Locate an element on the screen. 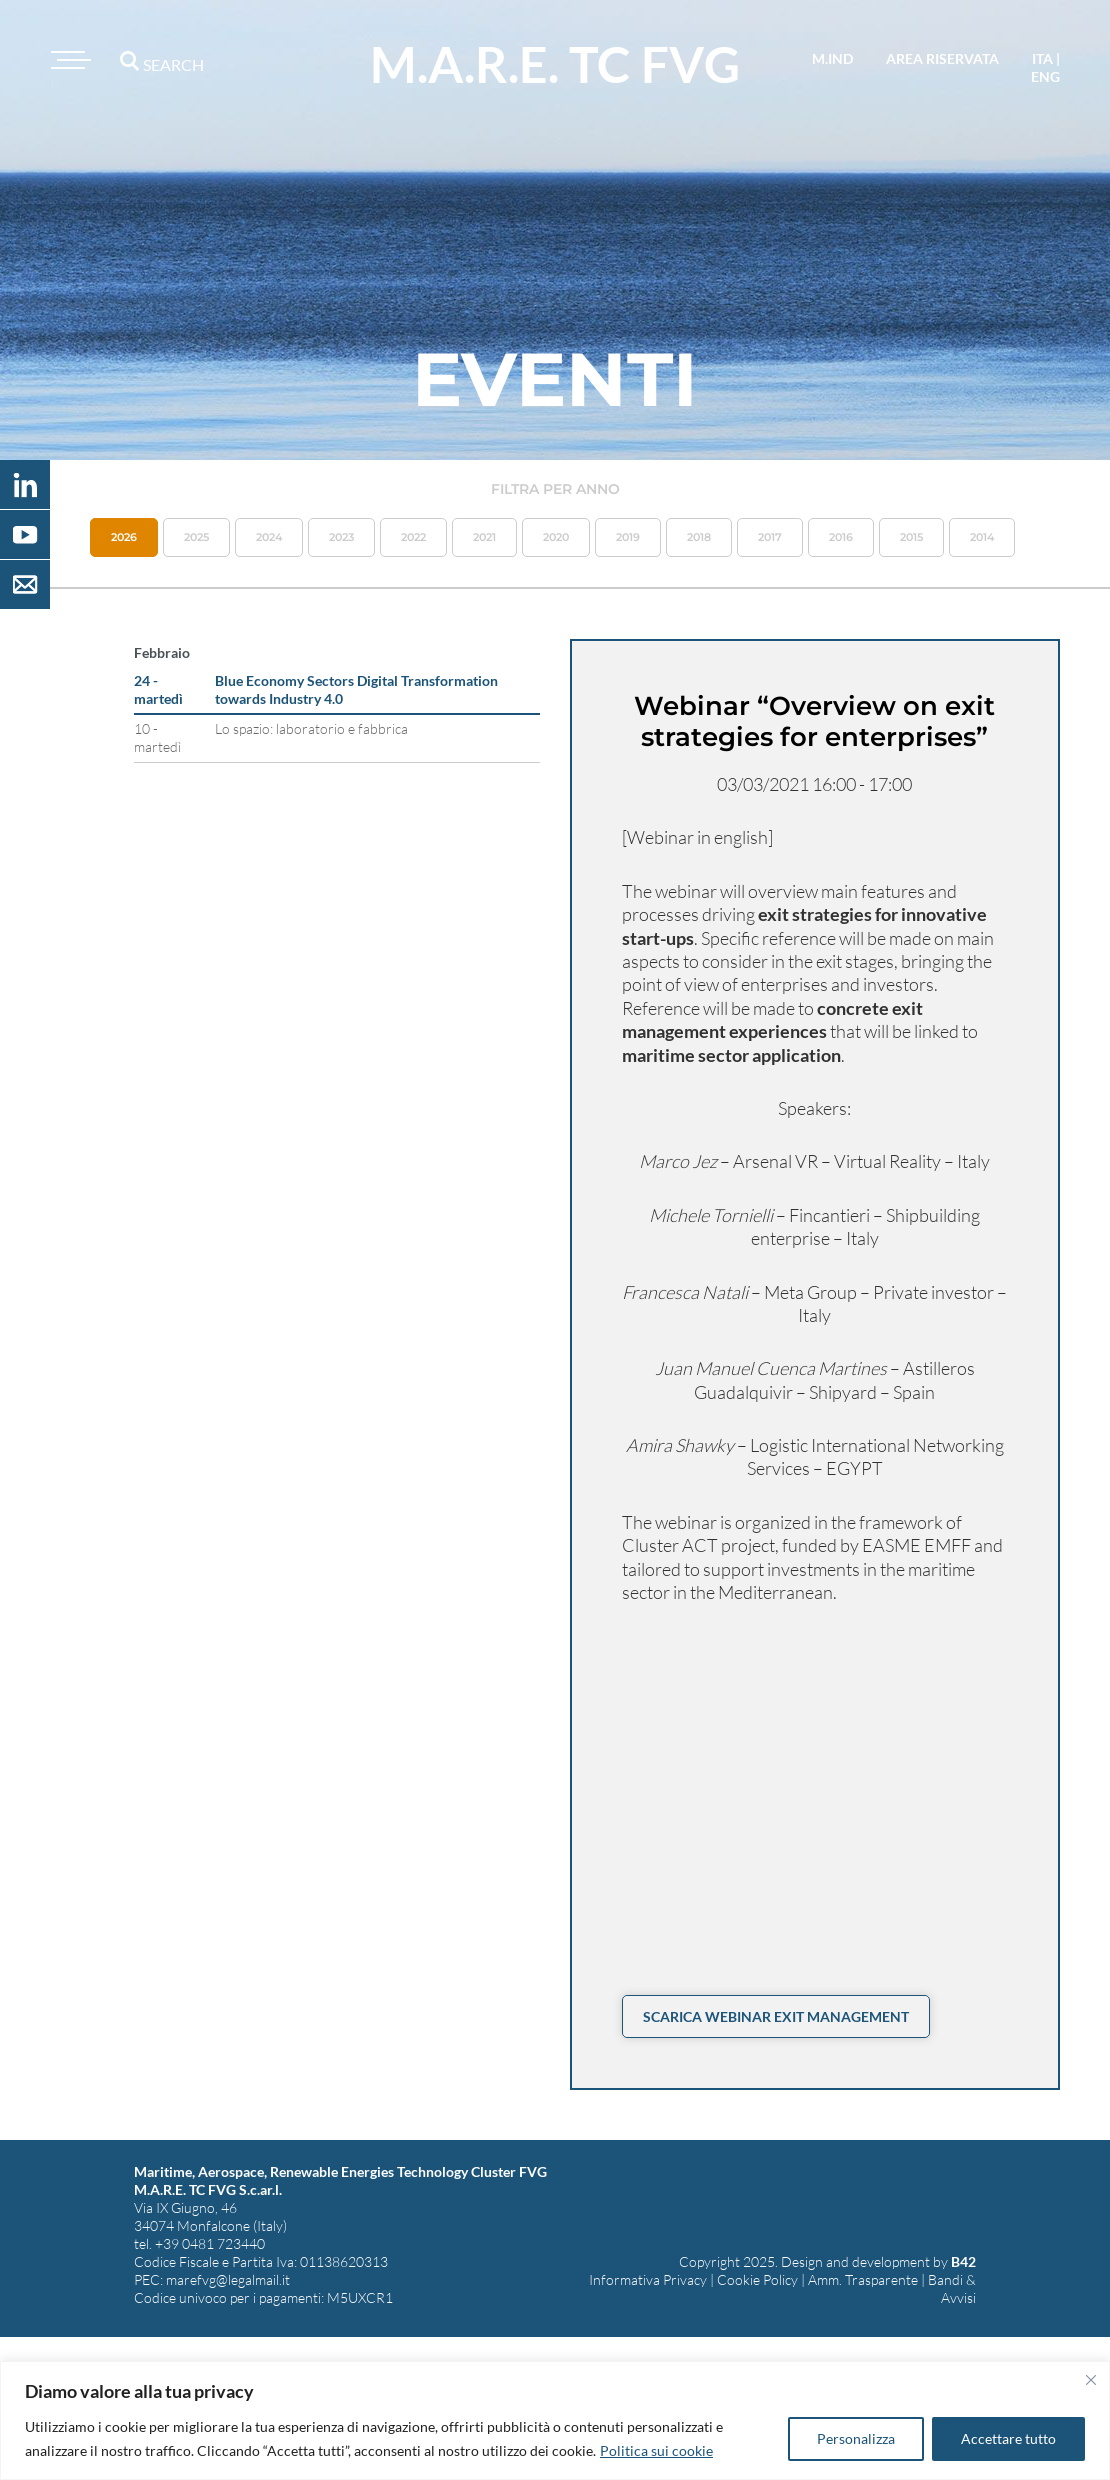 The width and height of the screenshot is (1110, 2480). 2022 [button] is located at coordinates (413, 537).